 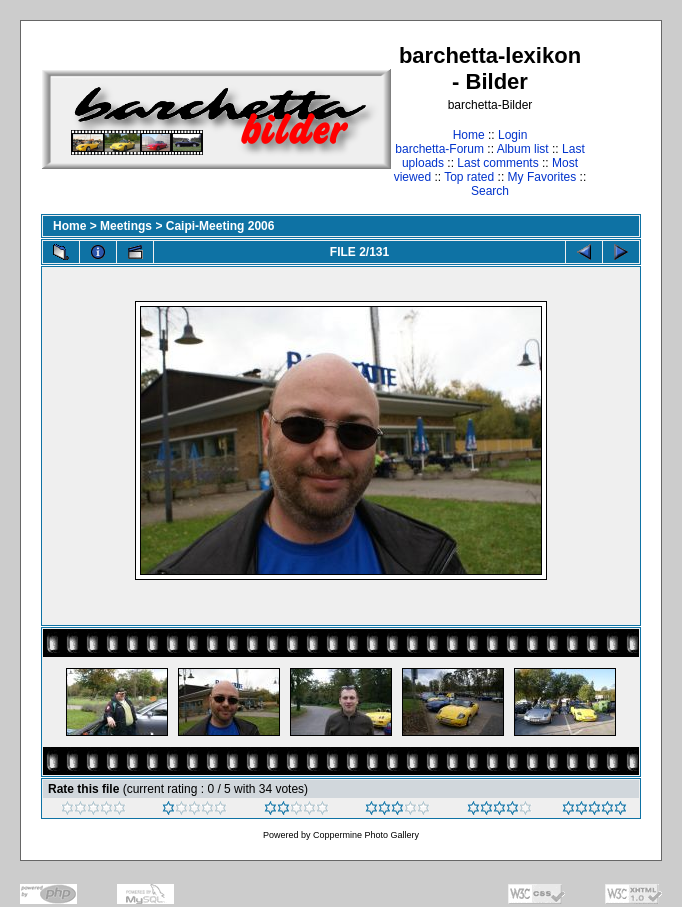 What do you see at coordinates (542, 177) in the screenshot?
I see `My Favorites` at bounding box center [542, 177].